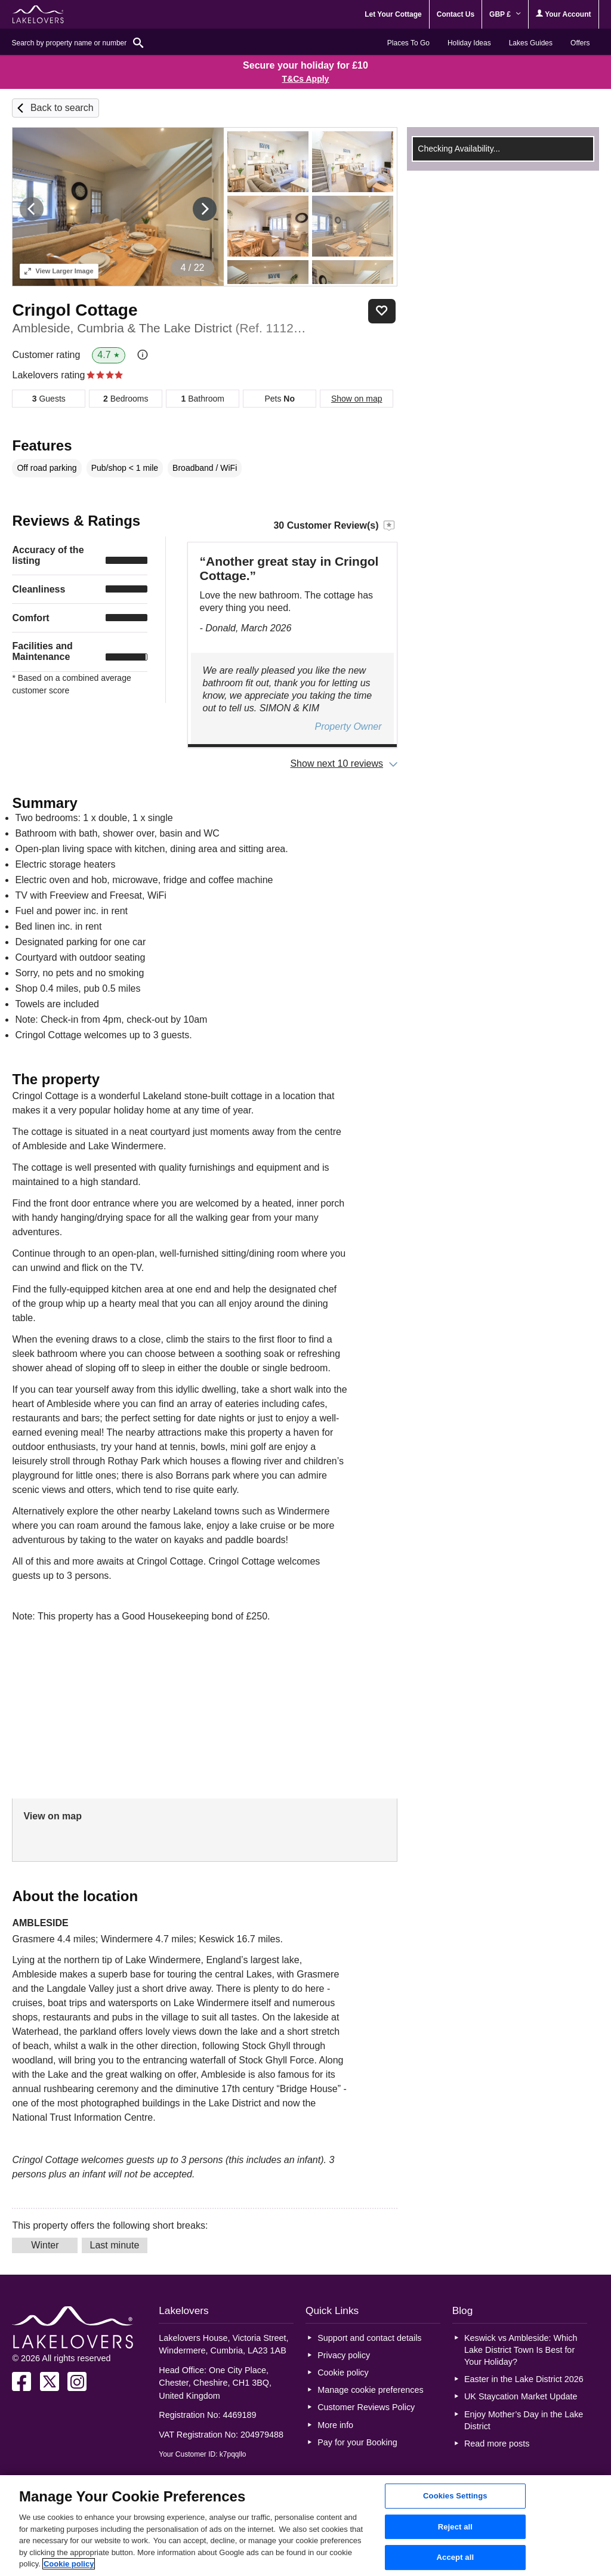 The image size is (611, 2576). What do you see at coordinates (524, 2379) in the screenshot?
I see `Easter in the Lake District 2026` at bounding box center [524, 2379].